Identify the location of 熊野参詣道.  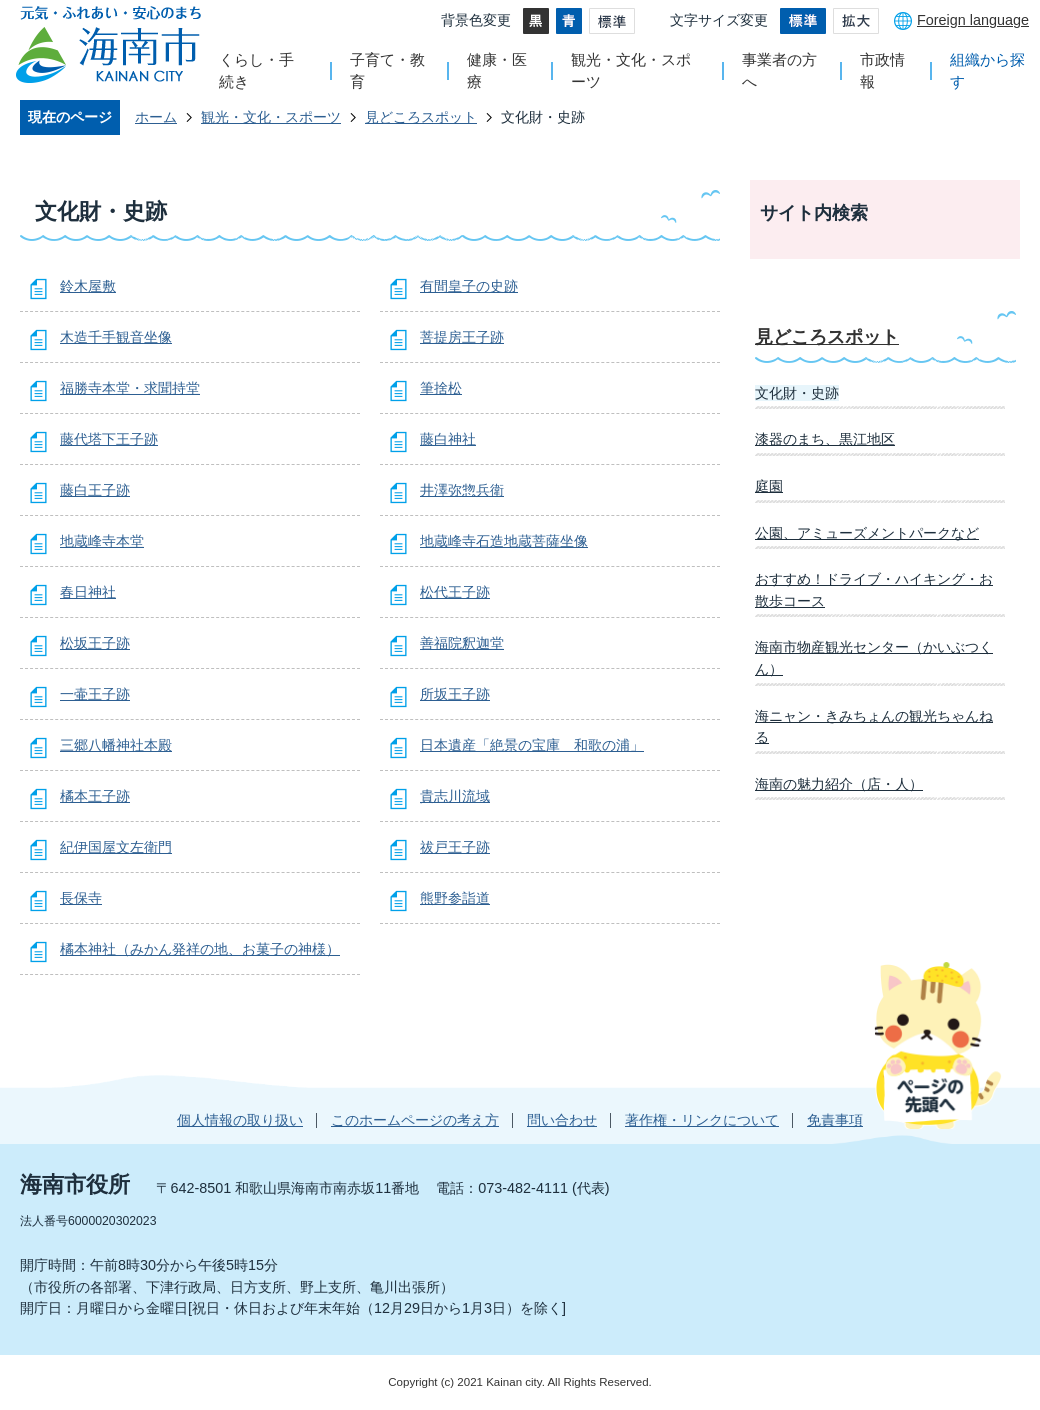
(455, 898).